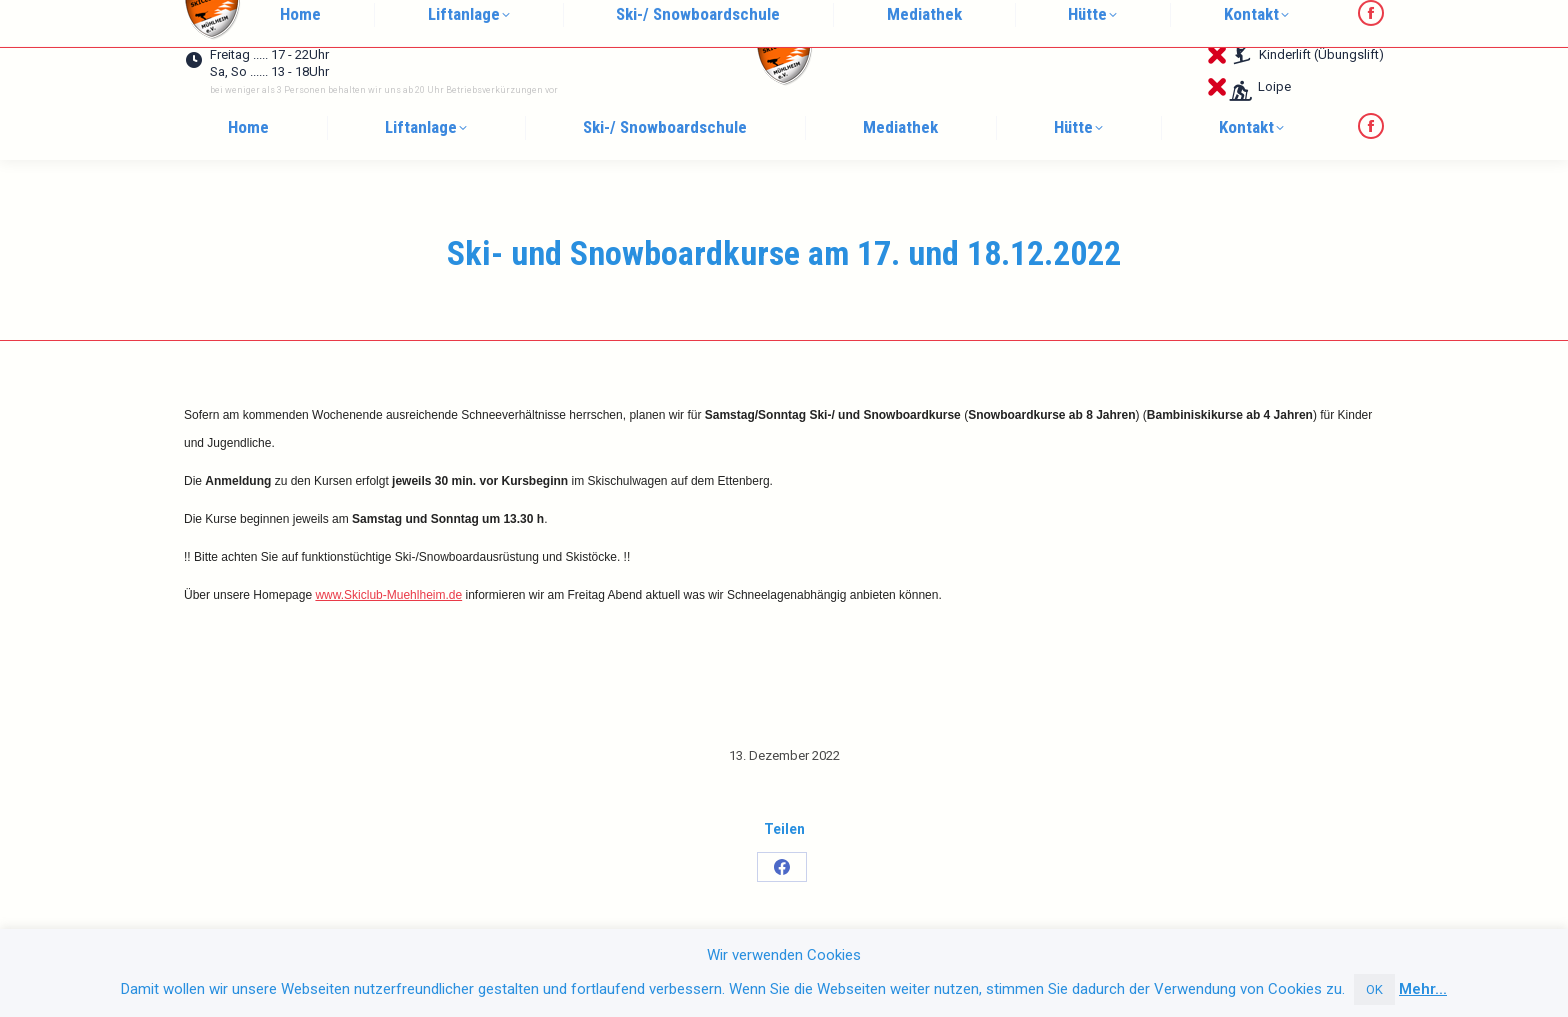  I want to click on www.Skiclub-Muehlheim.de, so click(388, 595).